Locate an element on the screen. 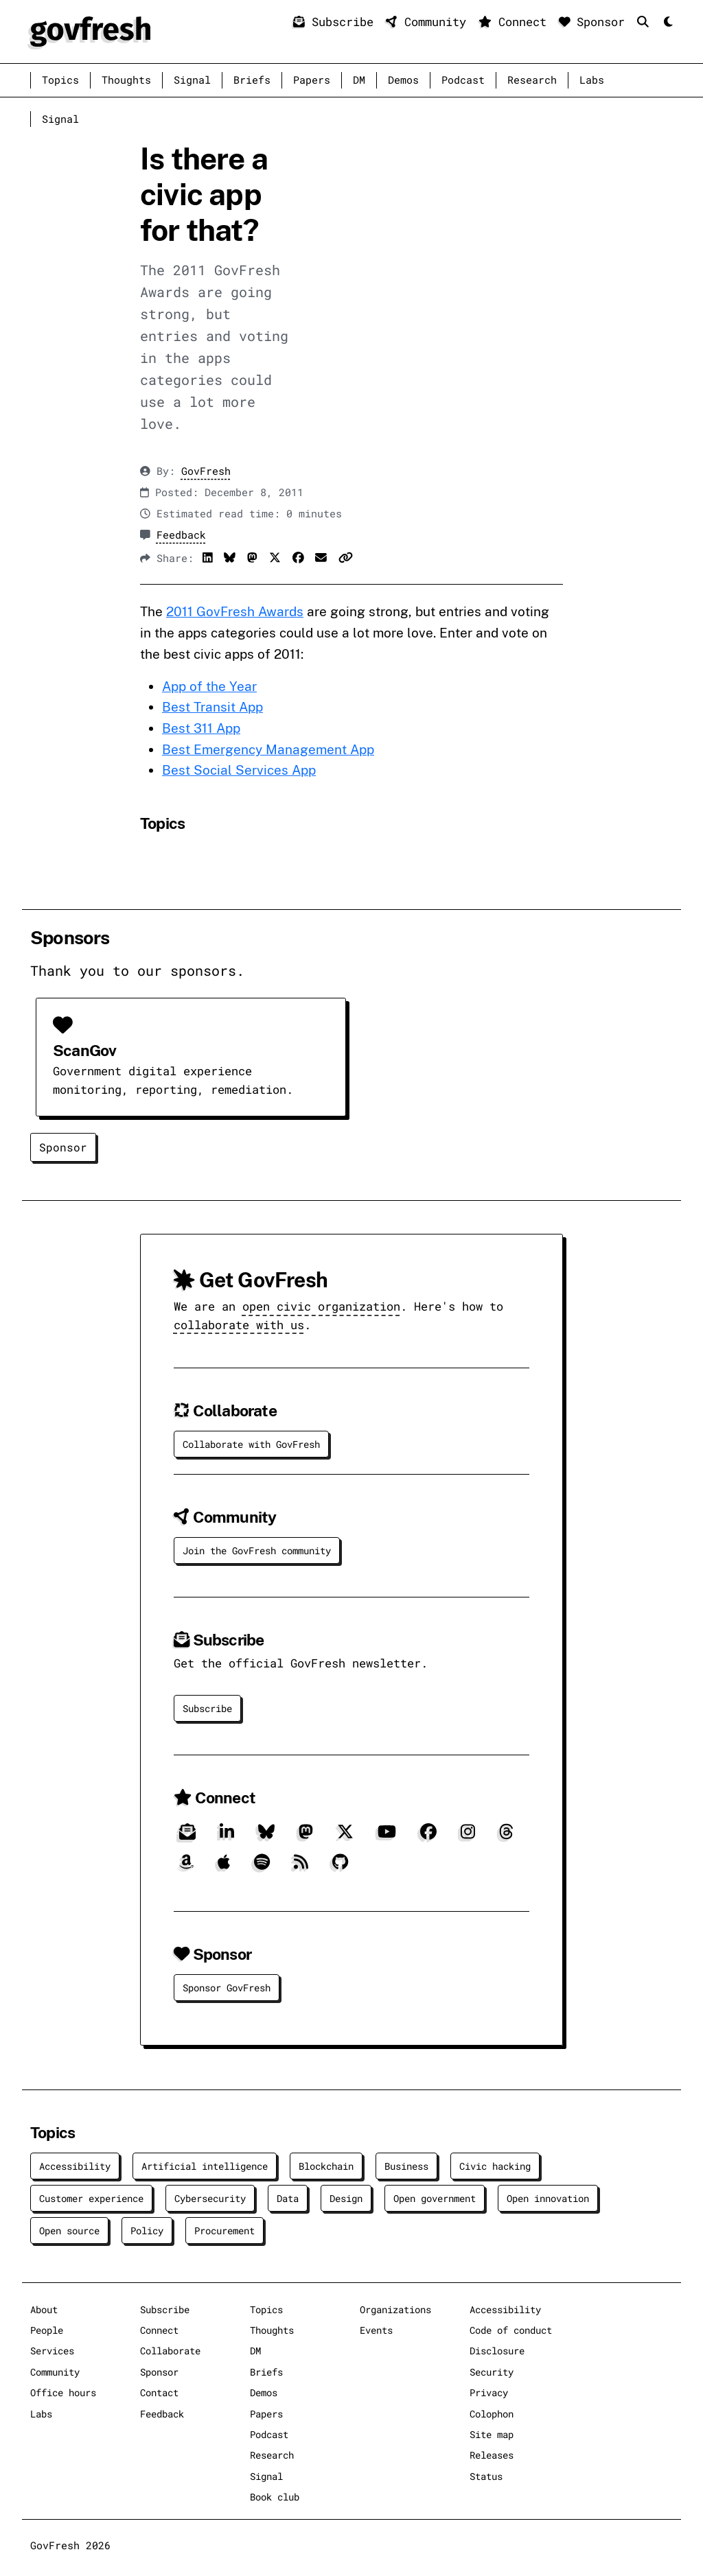 The width and height of the screenshot is (703, 2576). Blockchain is located at coordinates (326, 2166).